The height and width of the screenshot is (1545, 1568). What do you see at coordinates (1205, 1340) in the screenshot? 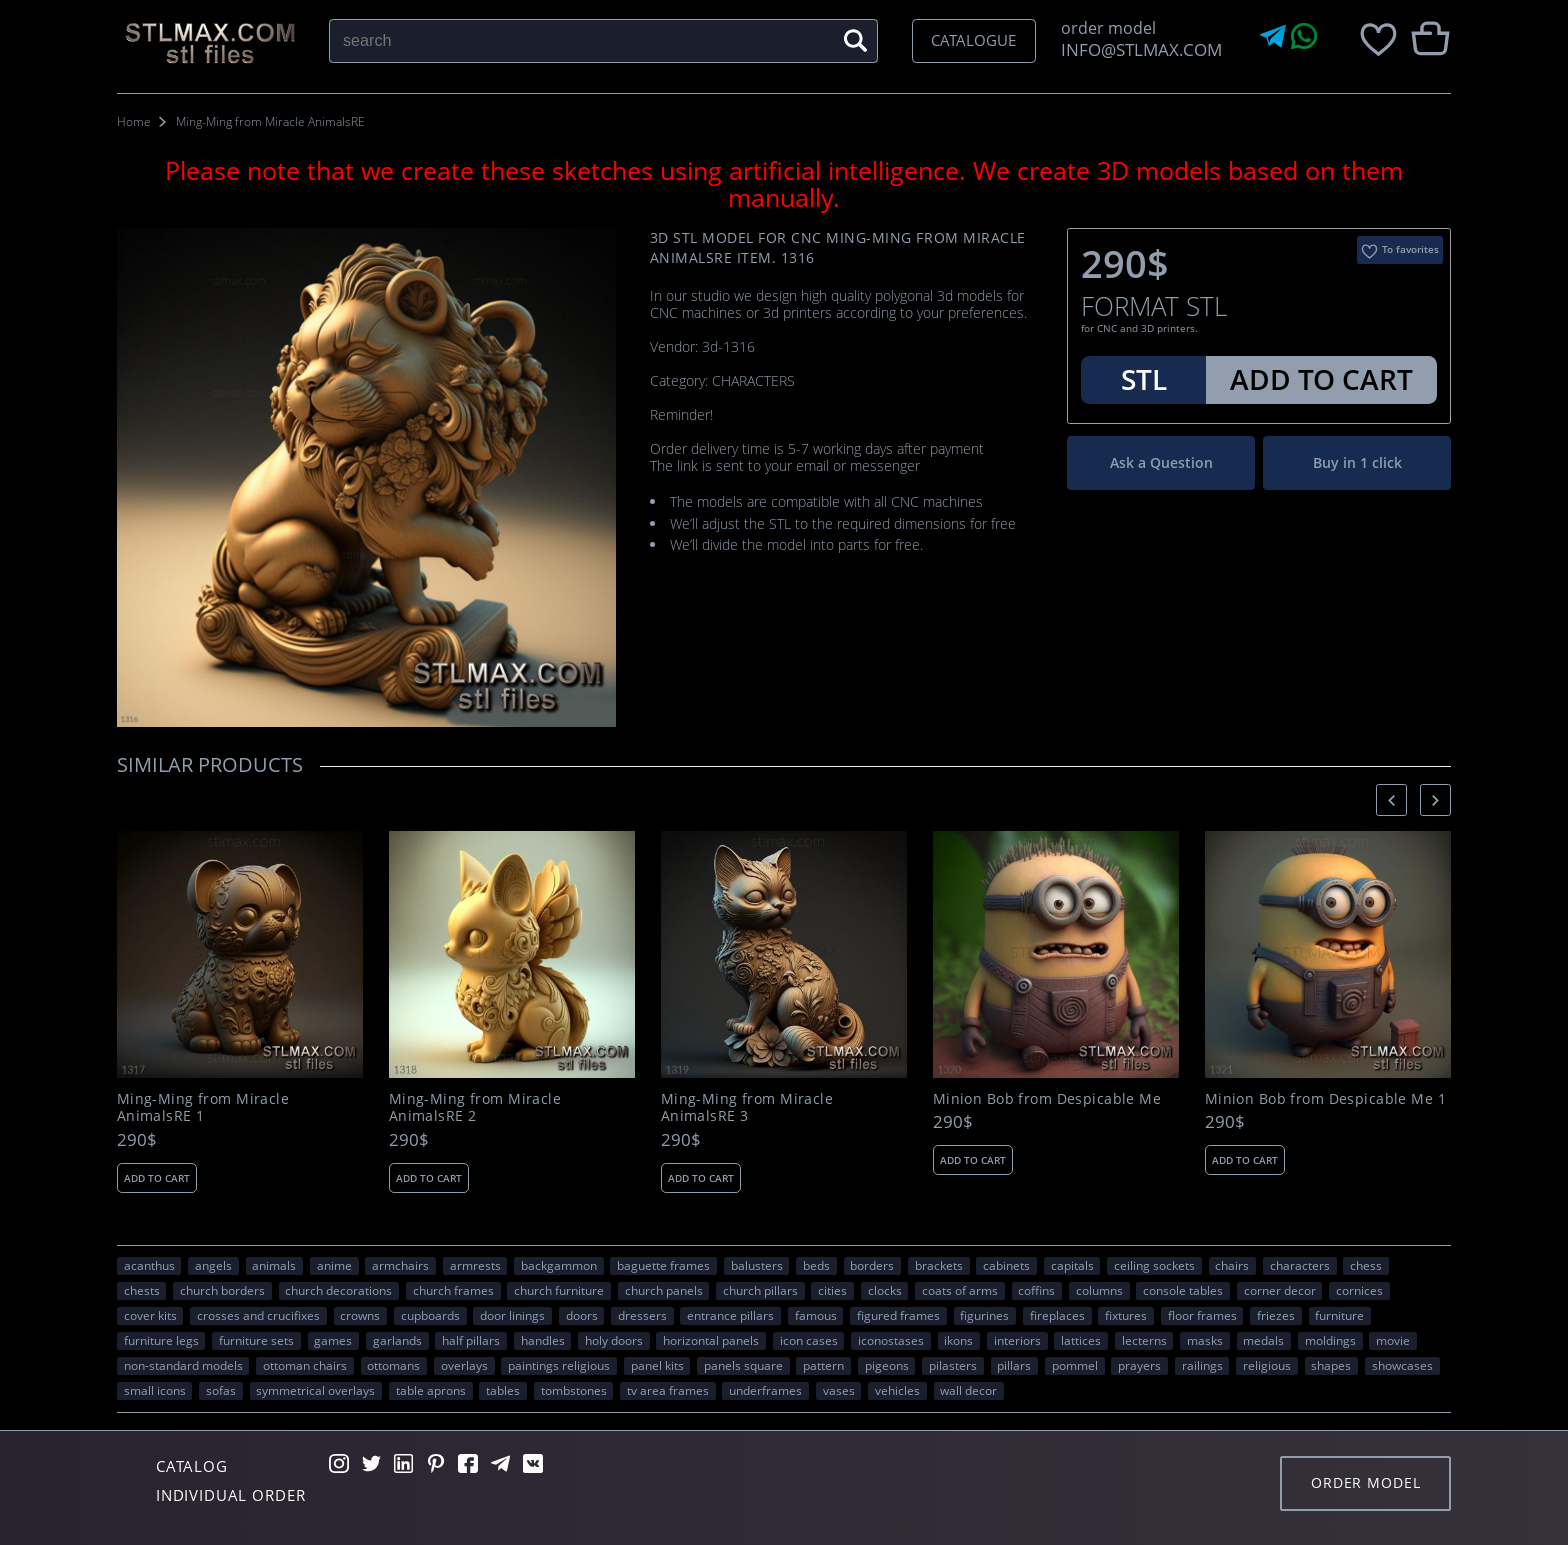
I see `masks` at bounding box center [1205, 1340].